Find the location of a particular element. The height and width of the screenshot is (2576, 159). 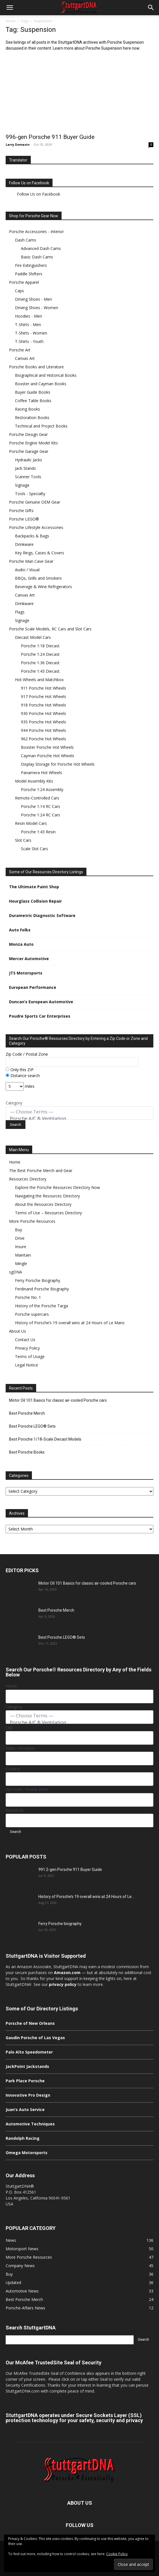

[button] is located at coordinates (10, 7).